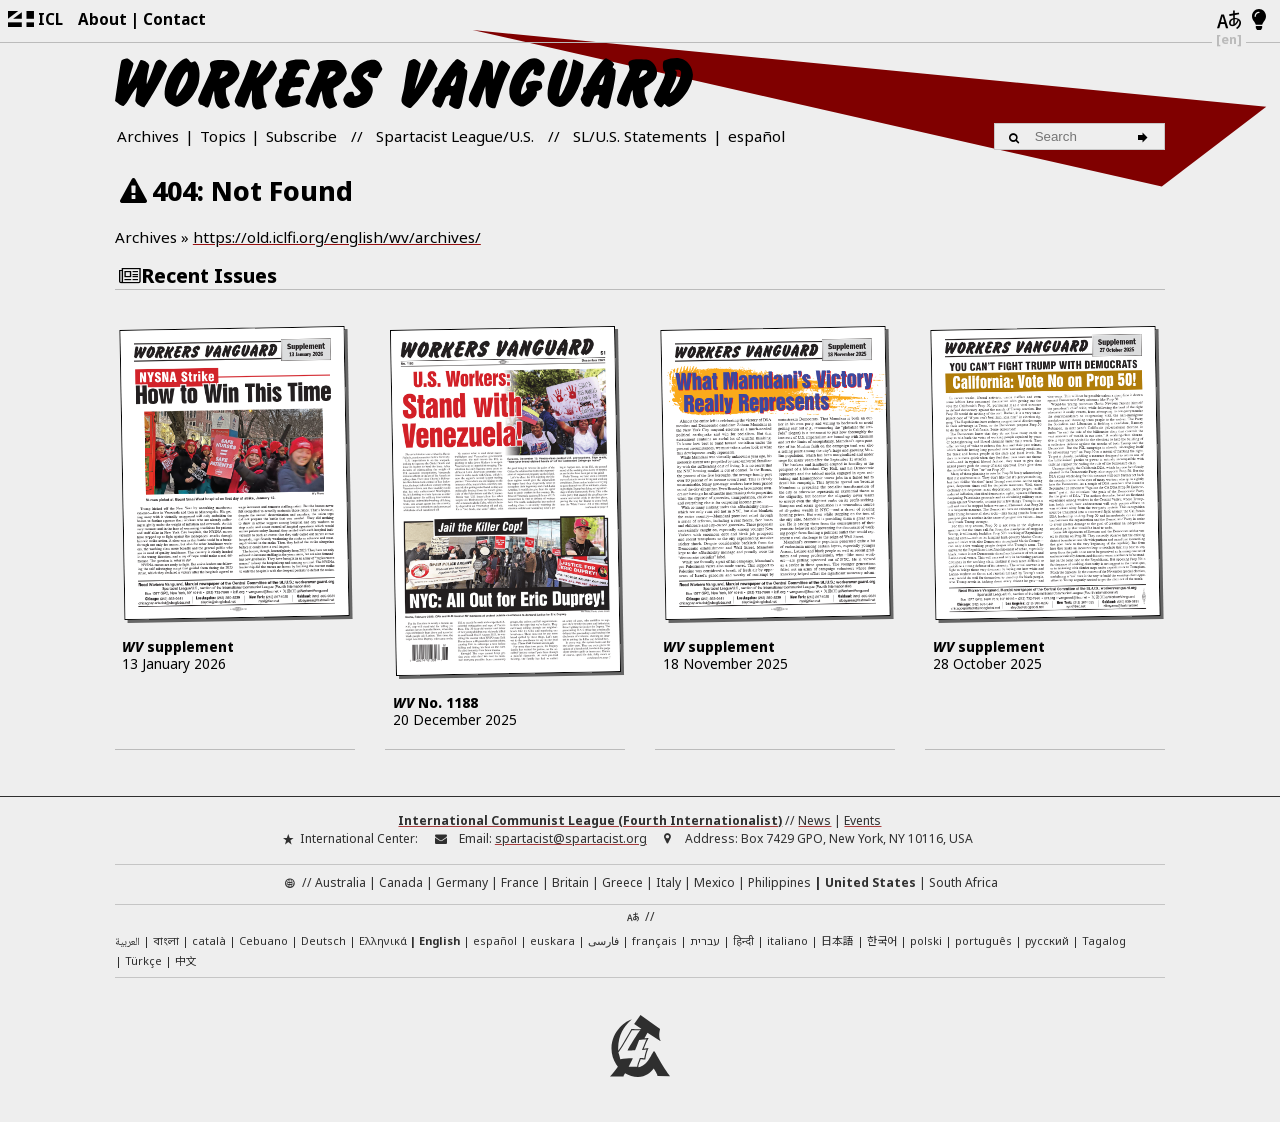 The height and width of the screenshot is (1122, 1280). Describe the element at coordinates (383, 940) in the screenshot. I see `Ελληνικά` at that location.